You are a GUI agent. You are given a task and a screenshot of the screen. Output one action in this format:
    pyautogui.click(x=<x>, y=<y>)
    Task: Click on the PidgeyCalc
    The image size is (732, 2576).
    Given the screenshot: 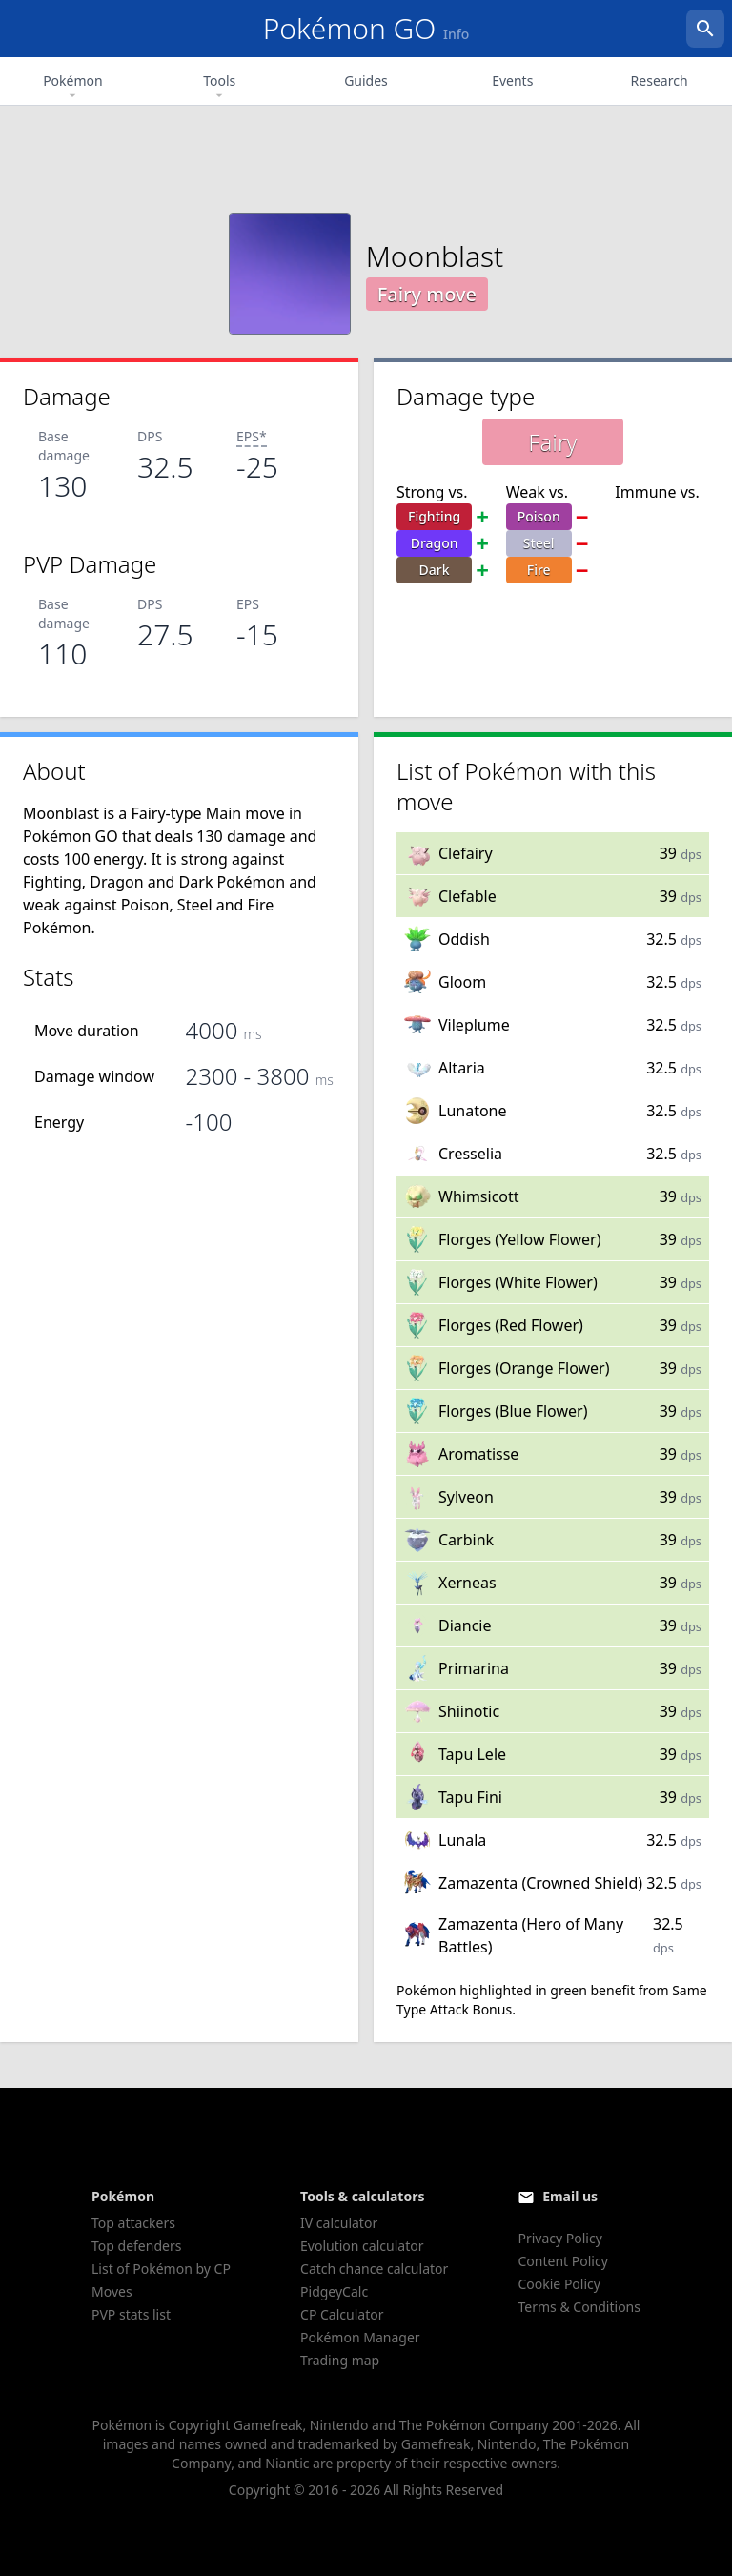 What is the action you would take?
    pyautogui.click(x=334, y=2291)
    